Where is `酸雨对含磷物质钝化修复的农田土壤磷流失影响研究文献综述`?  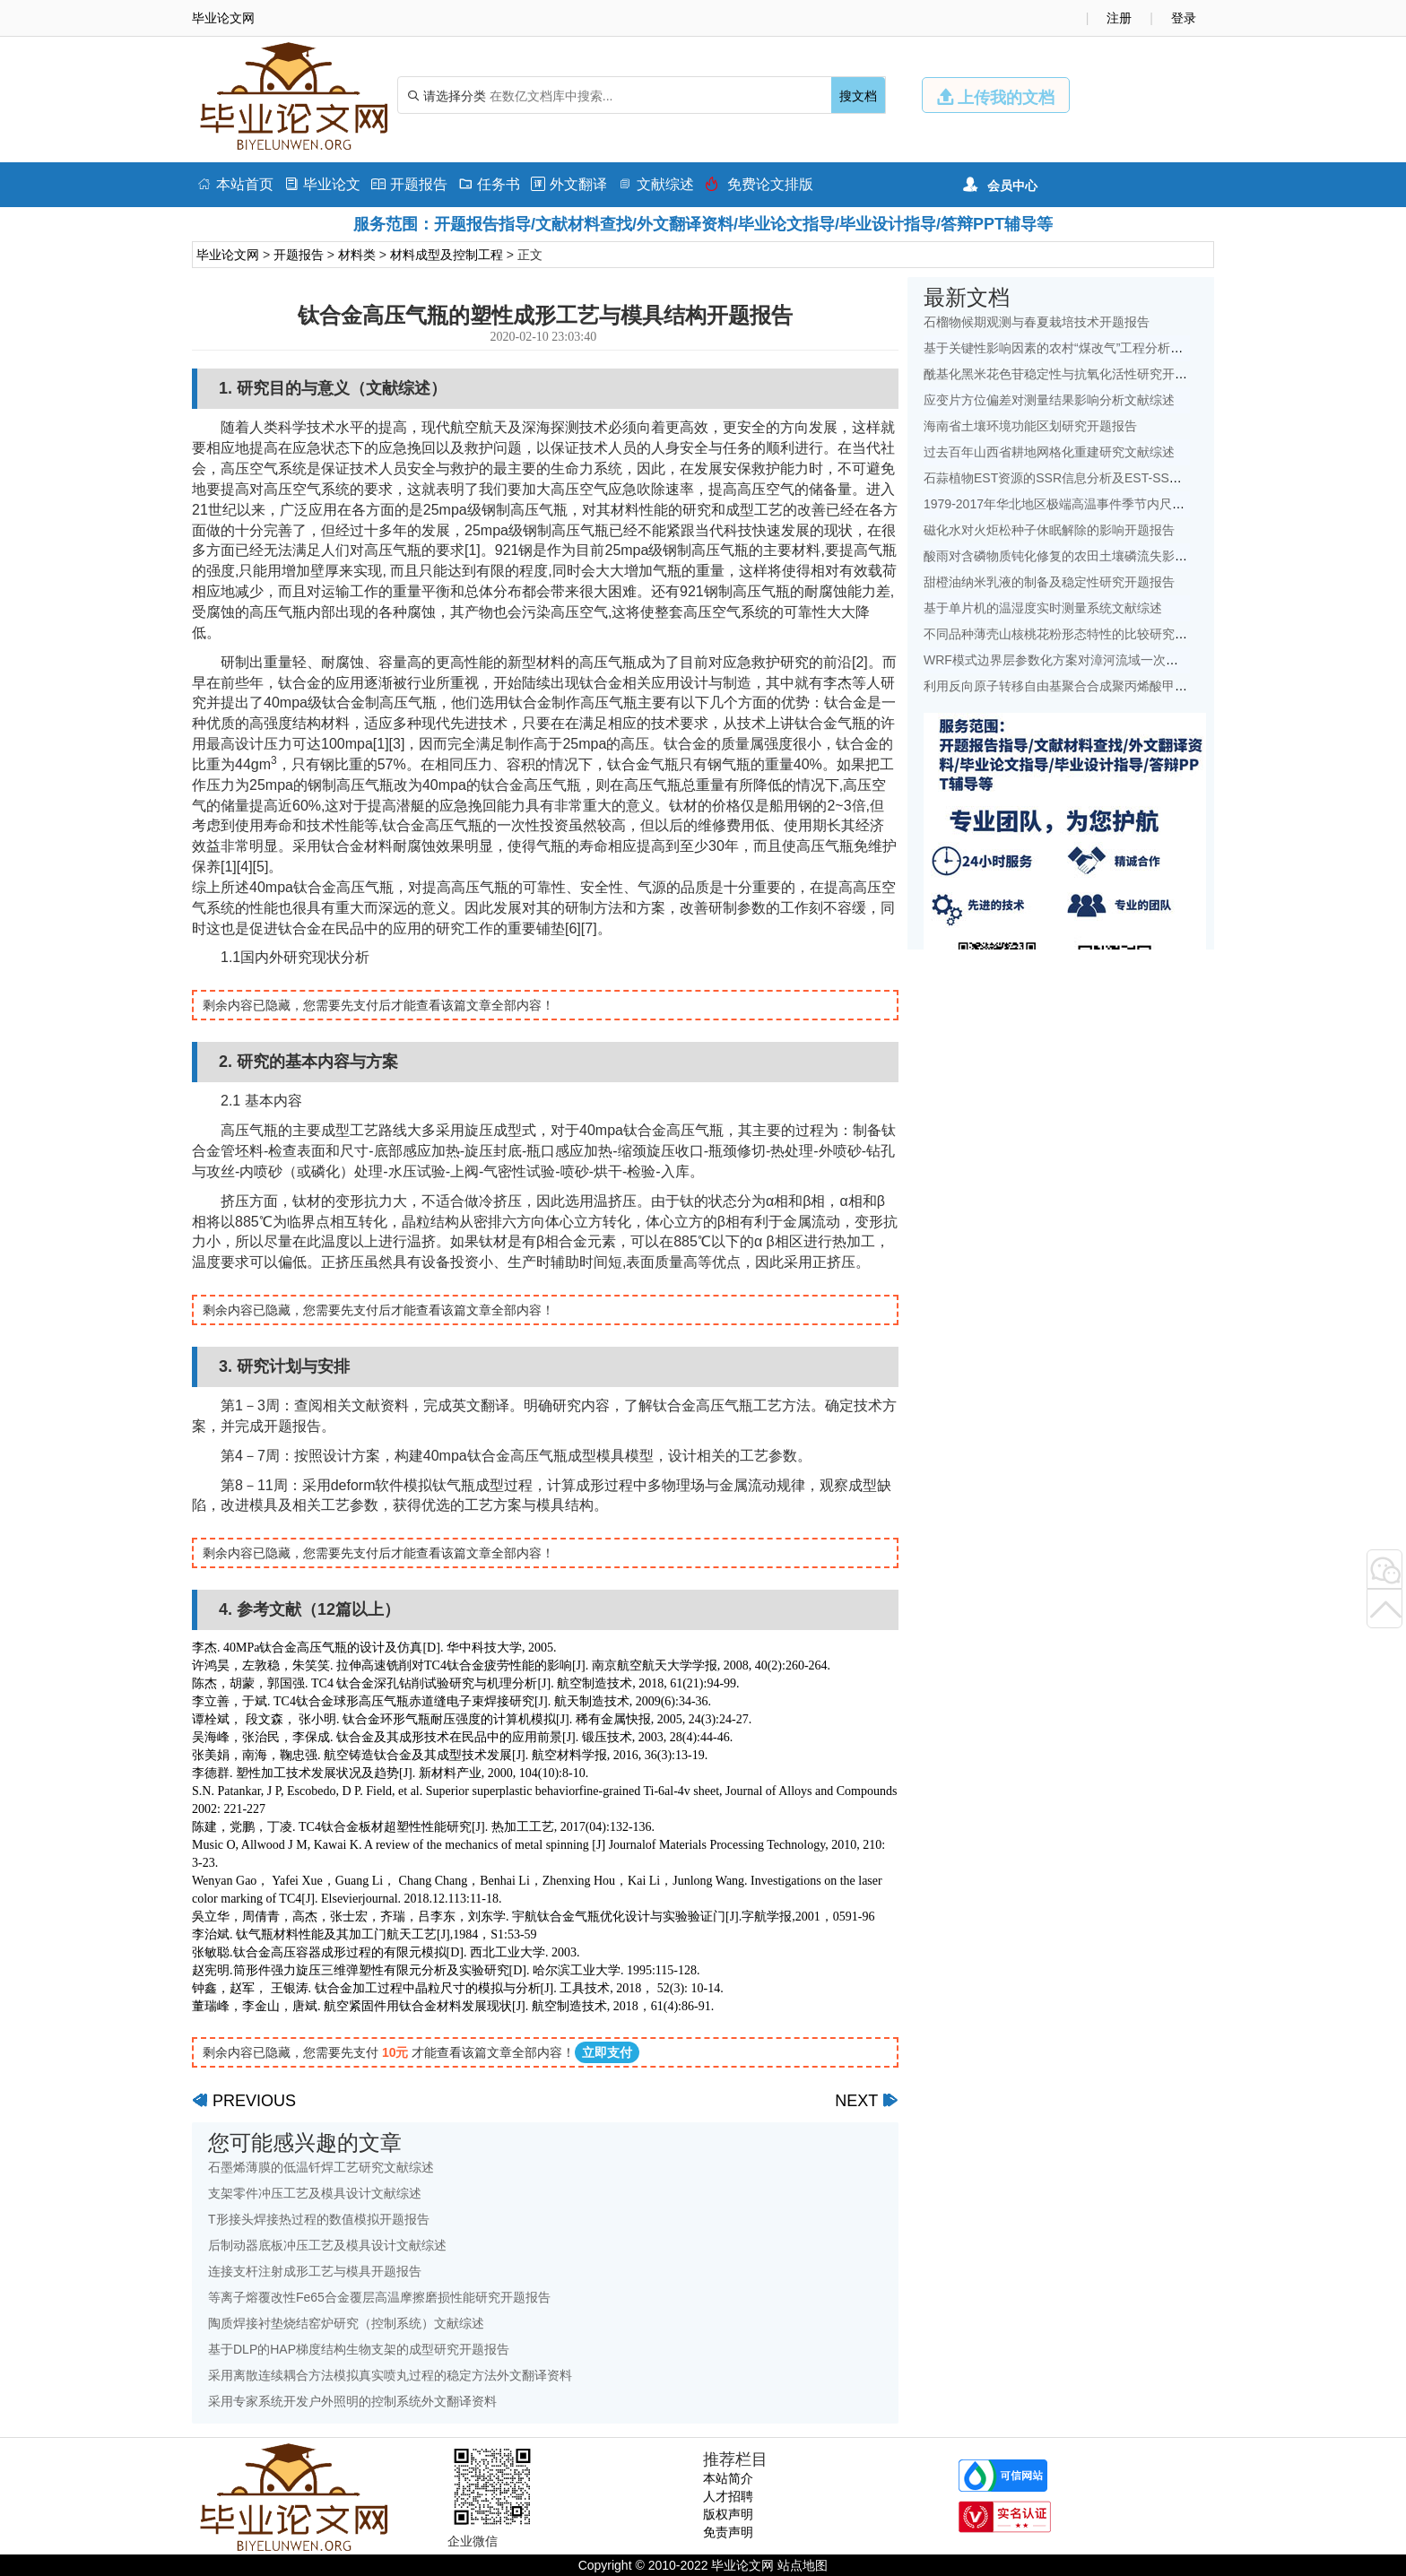 酸雨对含磷物质钝化修复的农田土壤磷流失影响研究文献综述 is located at coordinates (1093, 556).